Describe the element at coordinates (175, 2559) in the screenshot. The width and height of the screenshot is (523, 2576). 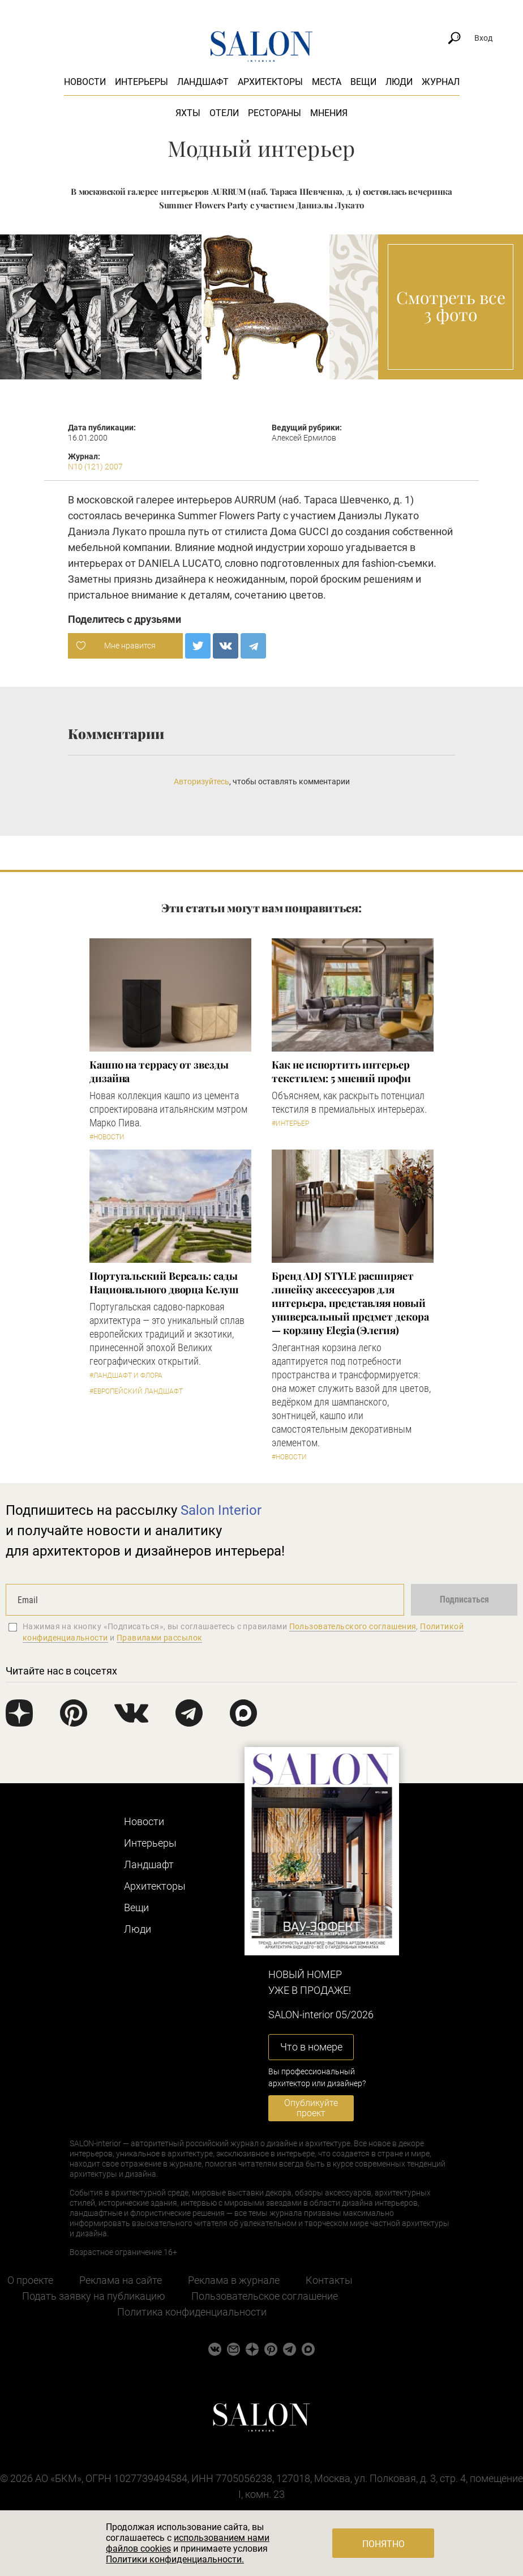
I see `Политики конфиденциальности.` at that location.